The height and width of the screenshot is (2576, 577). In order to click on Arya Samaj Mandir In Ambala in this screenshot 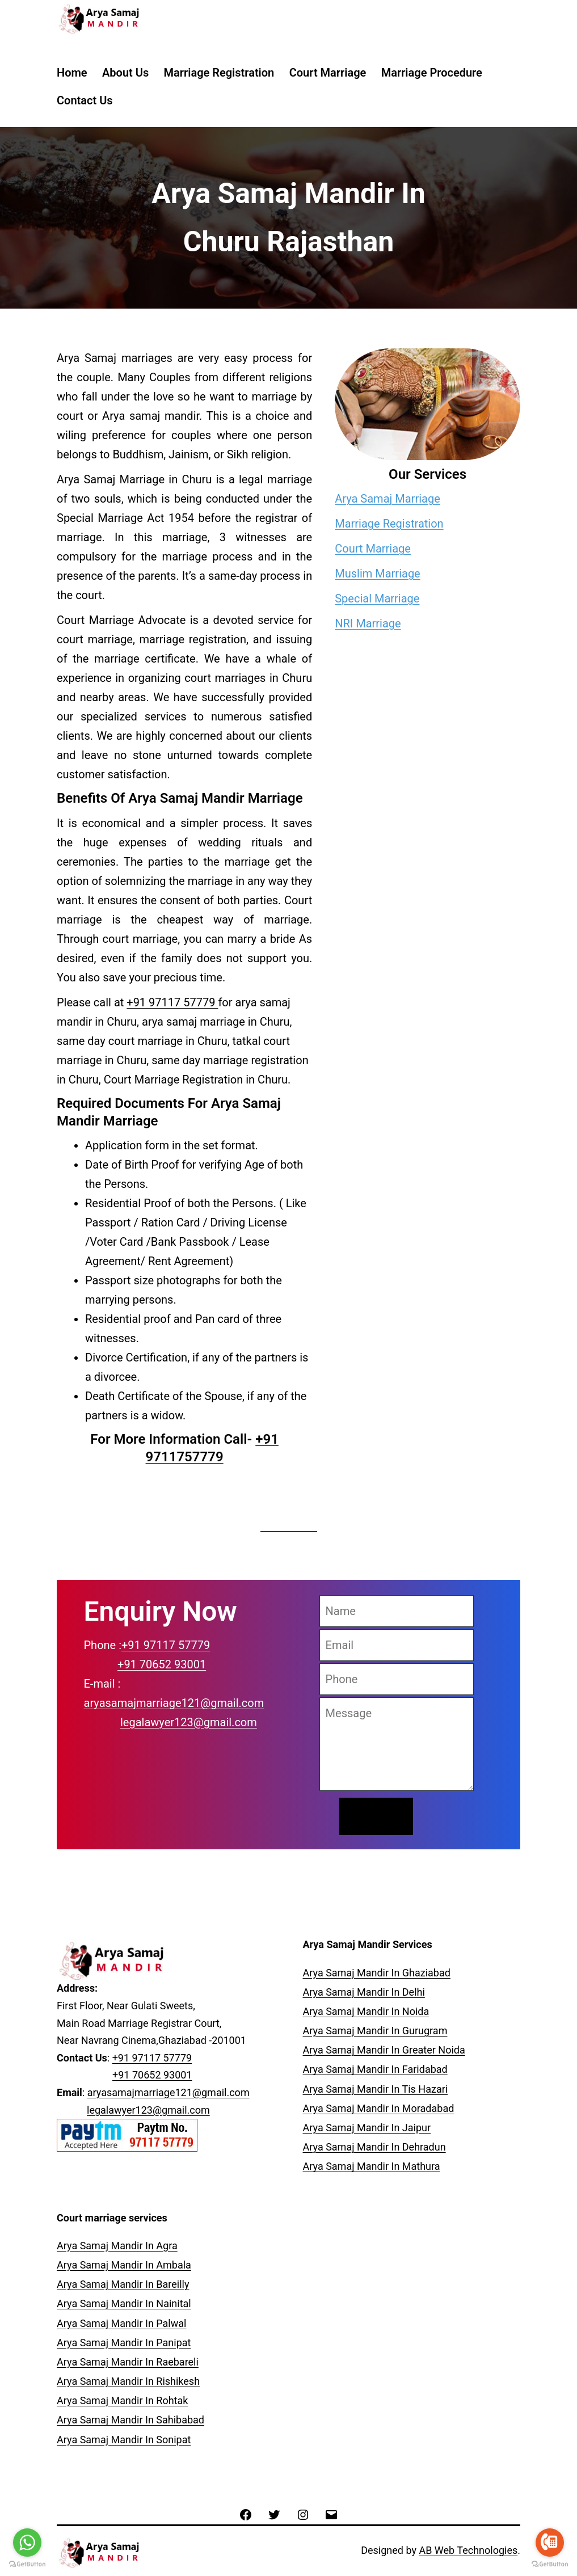, I will do `click(124, 2265)`.